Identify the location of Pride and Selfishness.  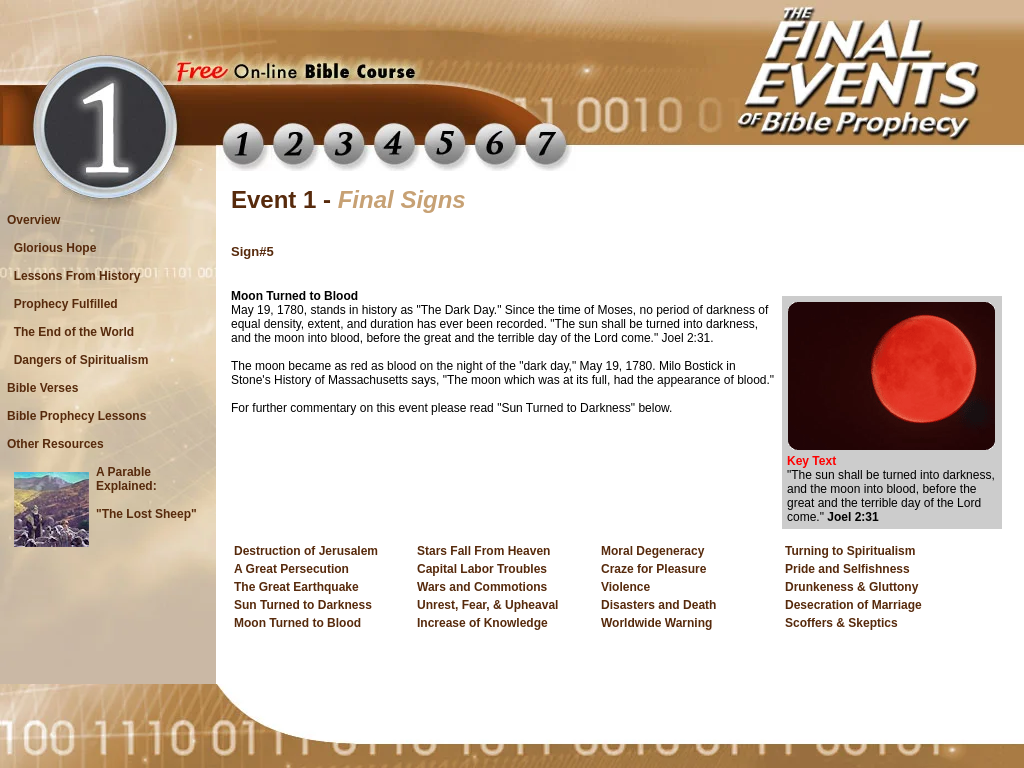
(847, 569).